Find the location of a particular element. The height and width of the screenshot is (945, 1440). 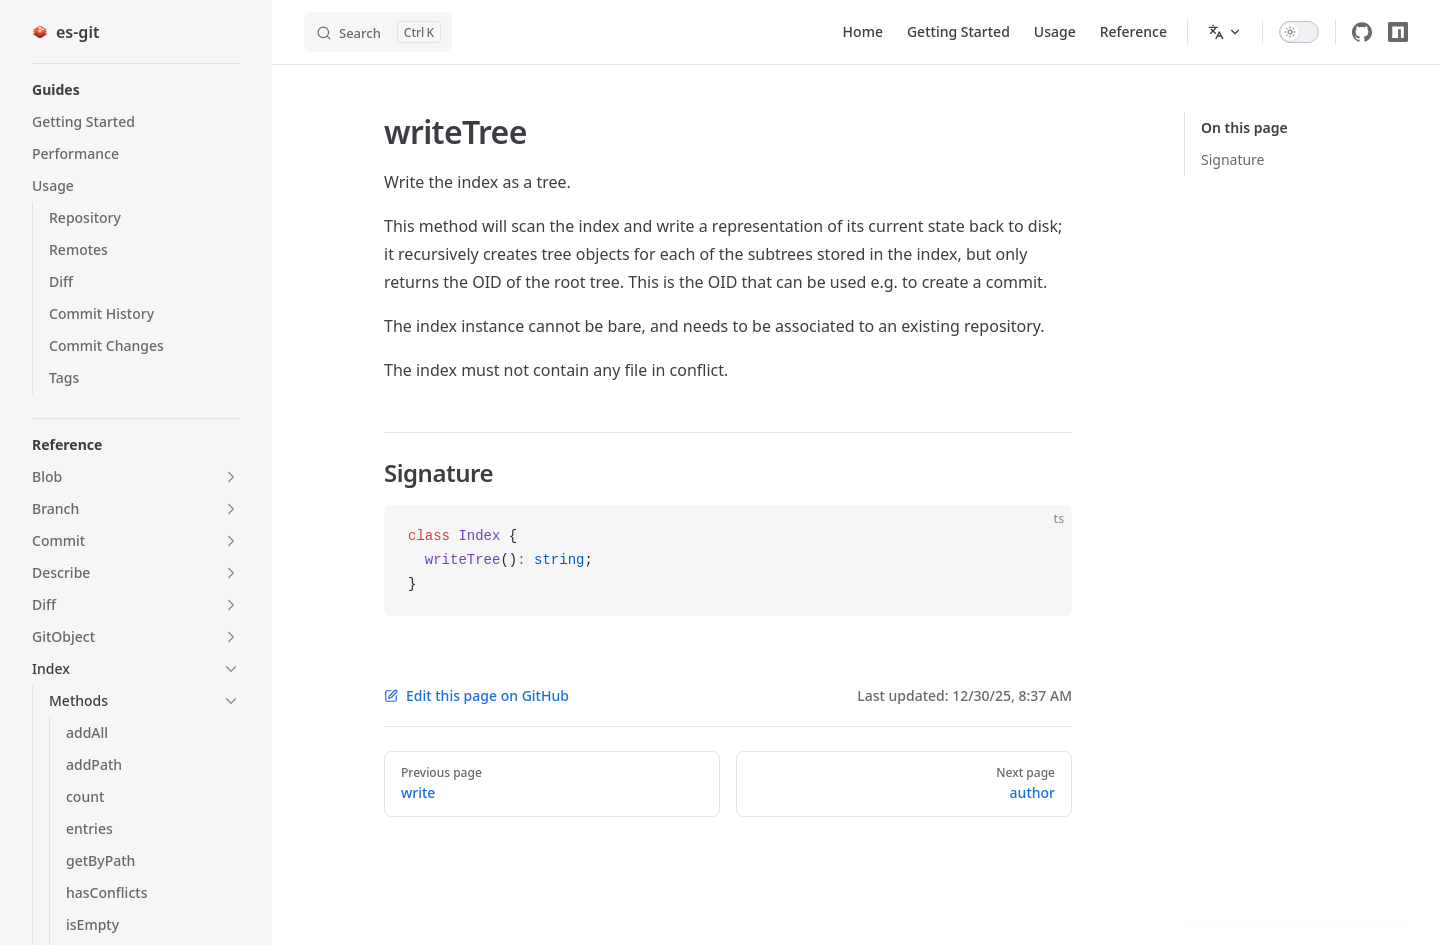

[github] is located at coordinates (1362, 32).